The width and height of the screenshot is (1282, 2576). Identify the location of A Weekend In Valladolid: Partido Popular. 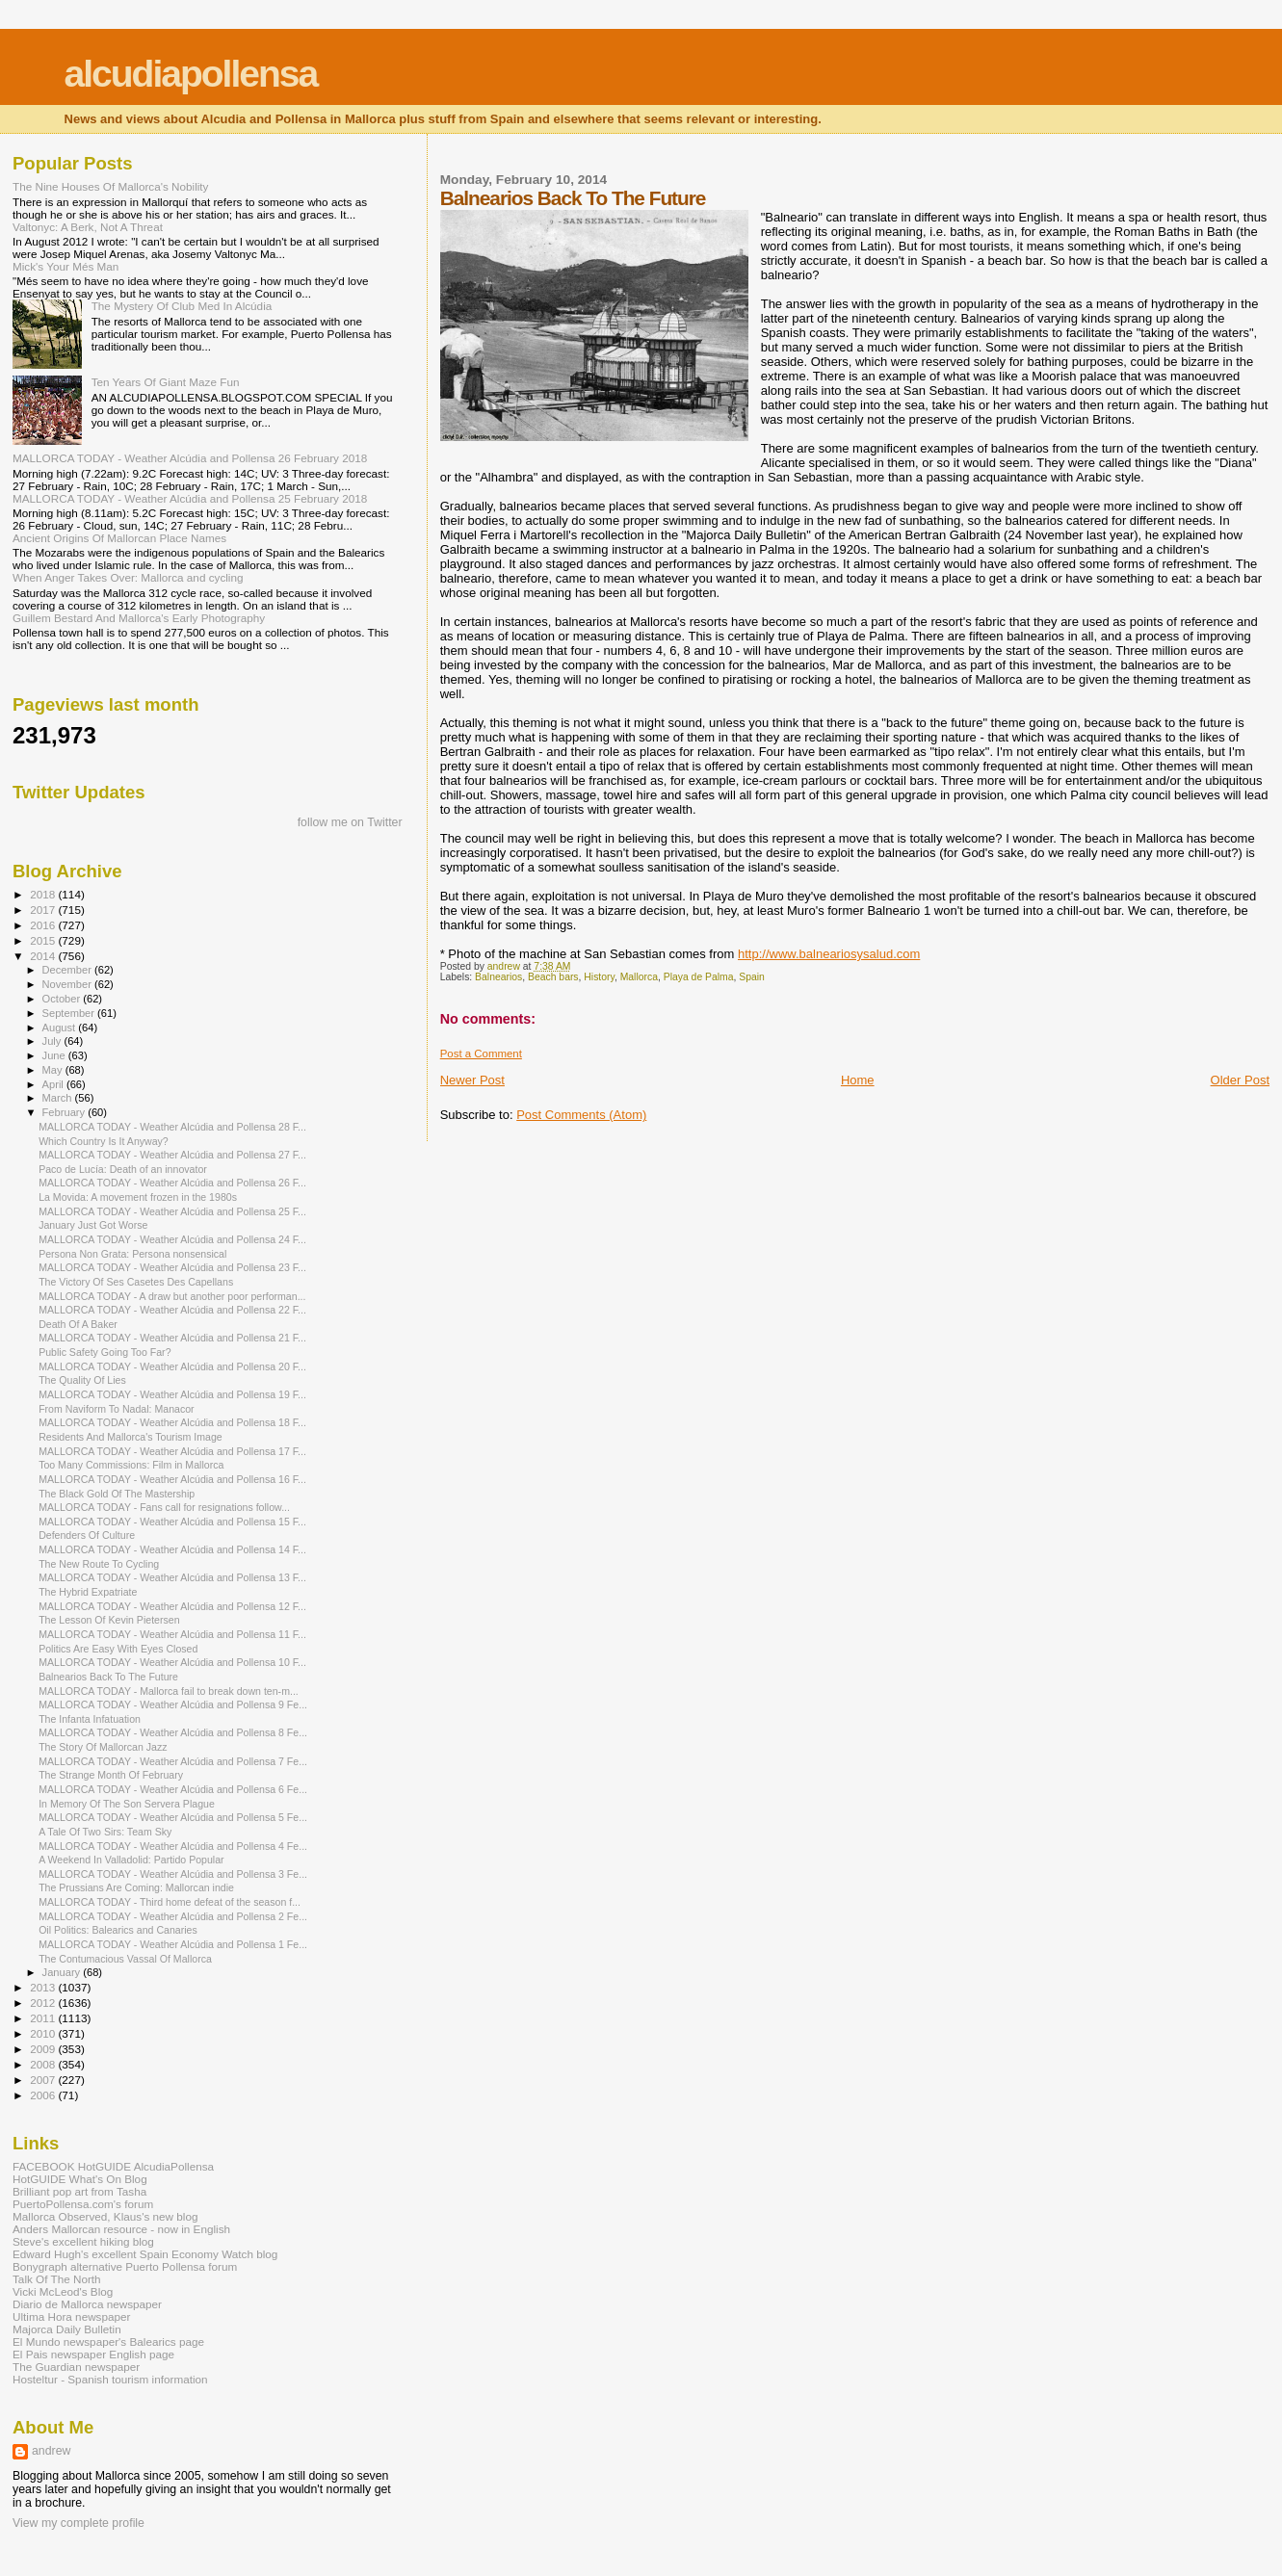
(131, 1859).